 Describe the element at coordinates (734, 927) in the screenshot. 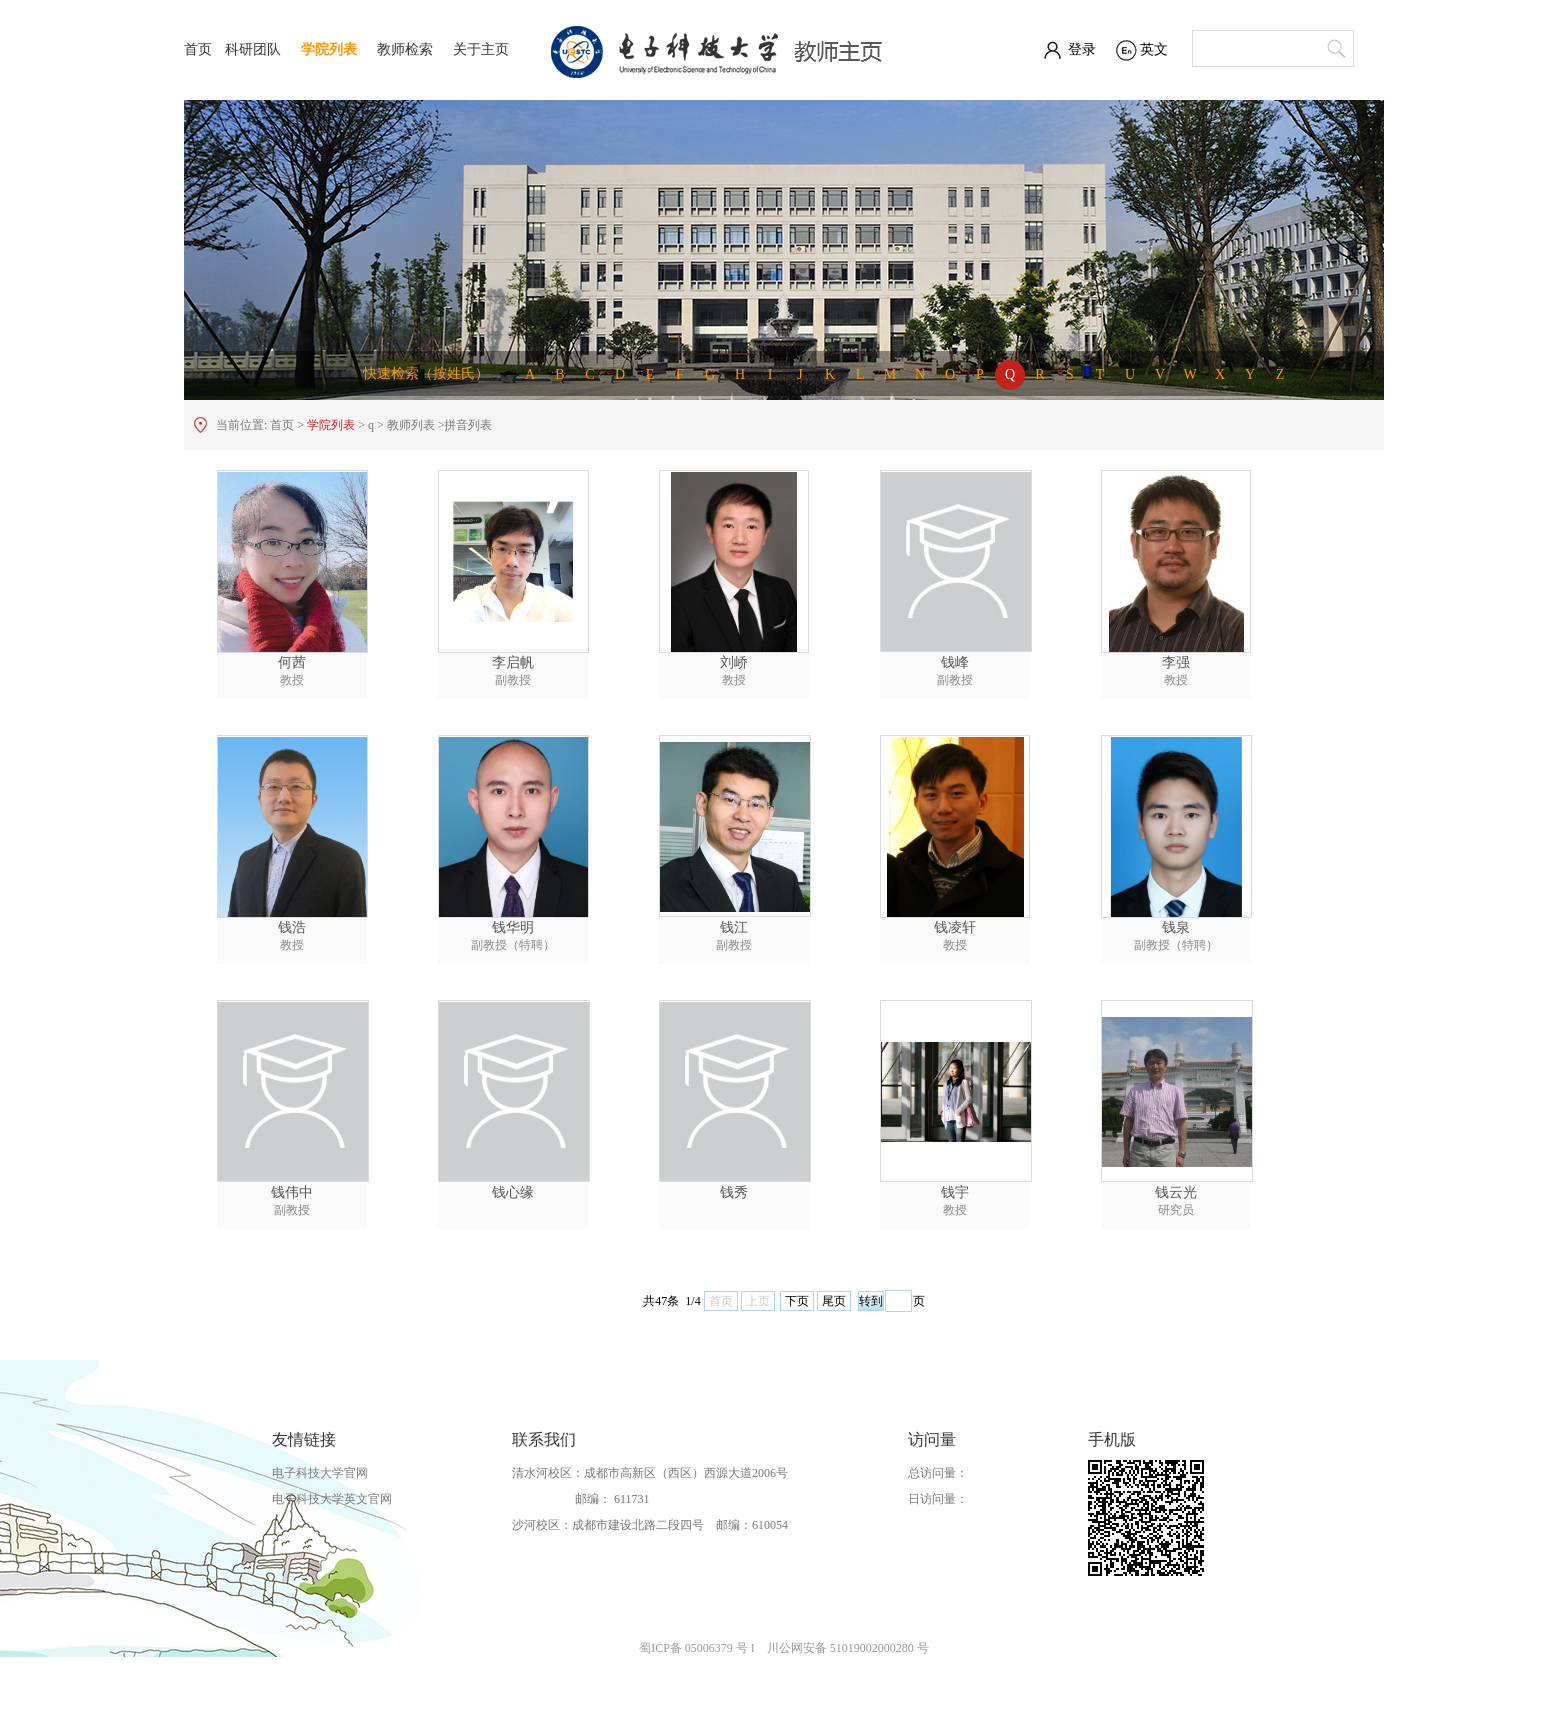

I see `钱江` at that location.